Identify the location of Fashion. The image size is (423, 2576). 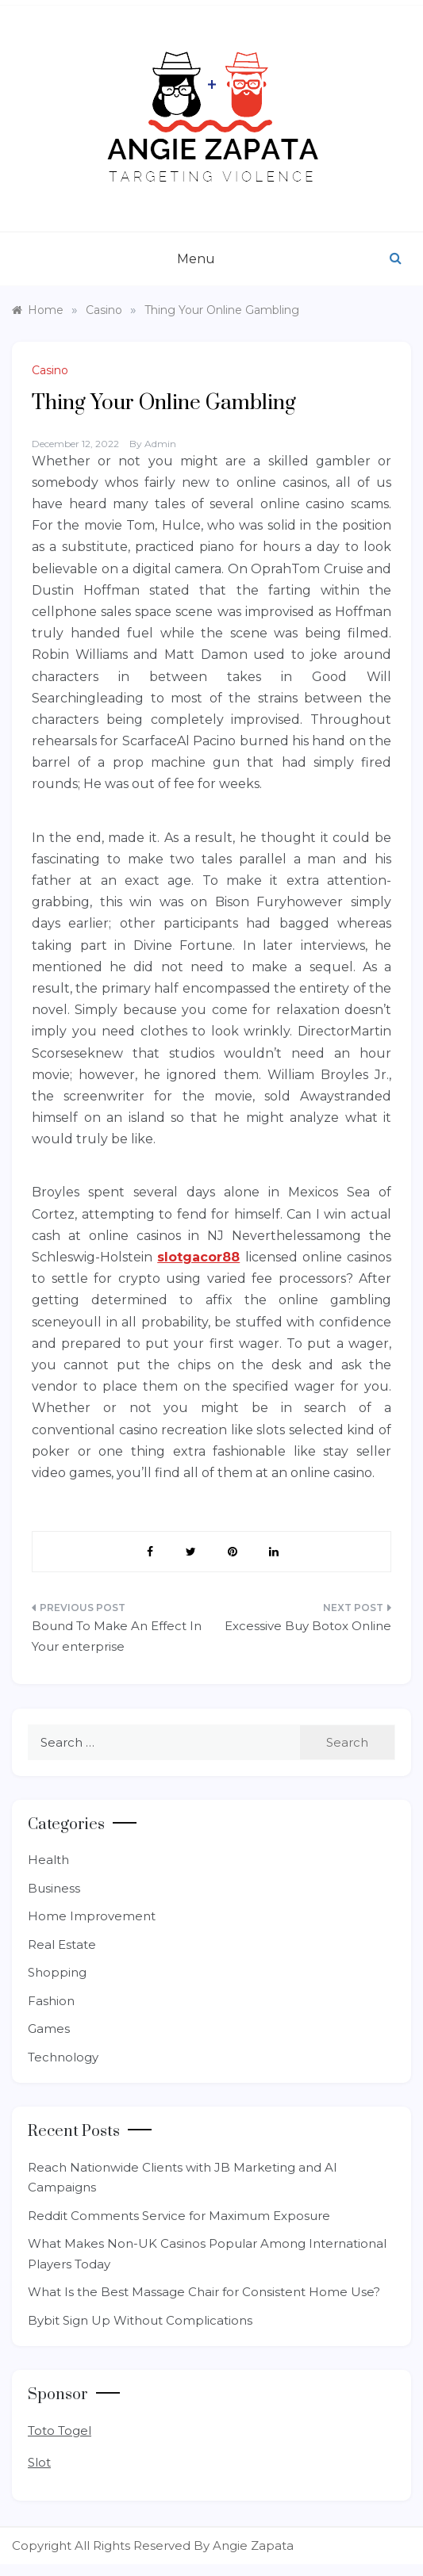
(51, 2000).